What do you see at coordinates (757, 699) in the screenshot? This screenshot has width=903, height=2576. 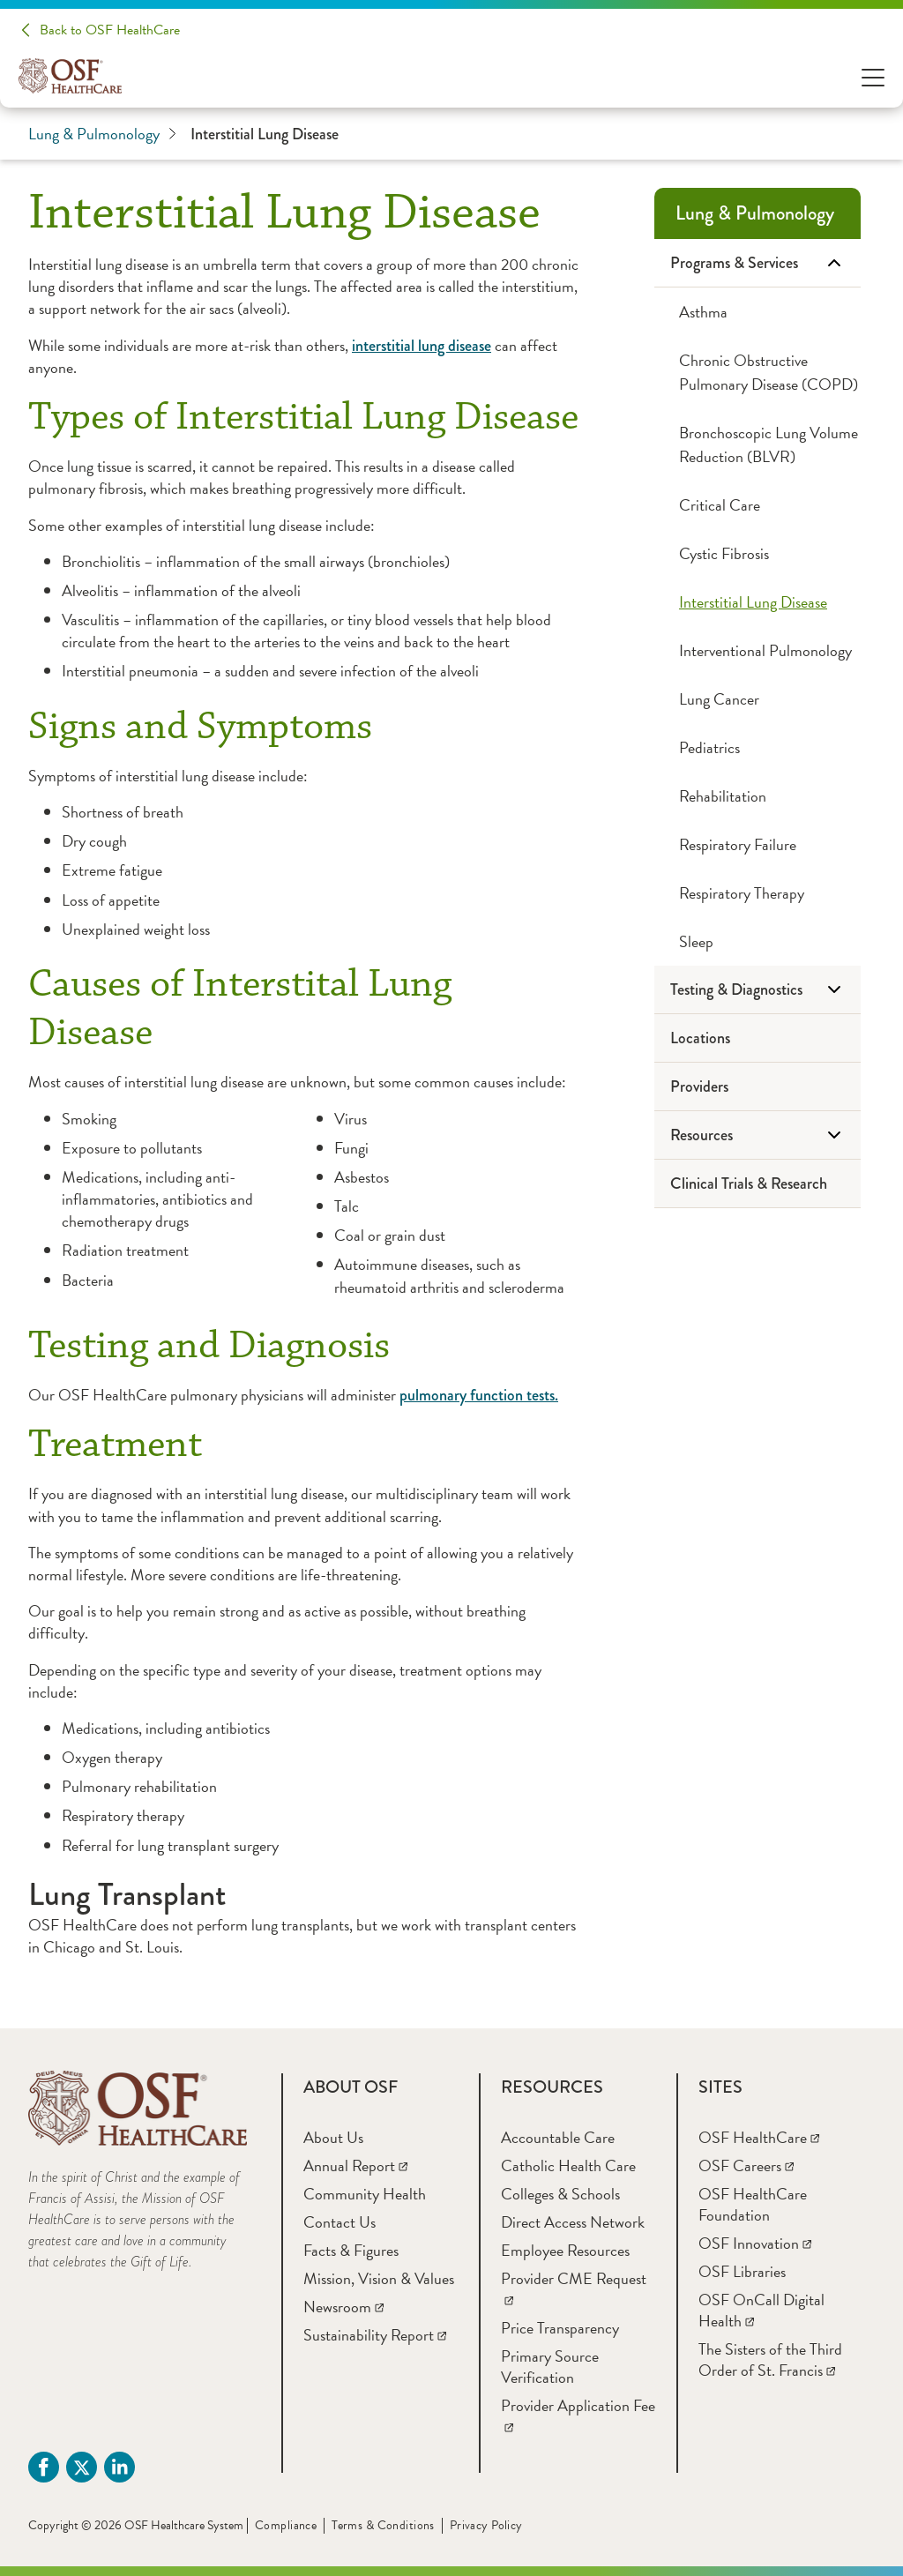 I see `[Lung Cancer]` at bounding box center [757, 699].